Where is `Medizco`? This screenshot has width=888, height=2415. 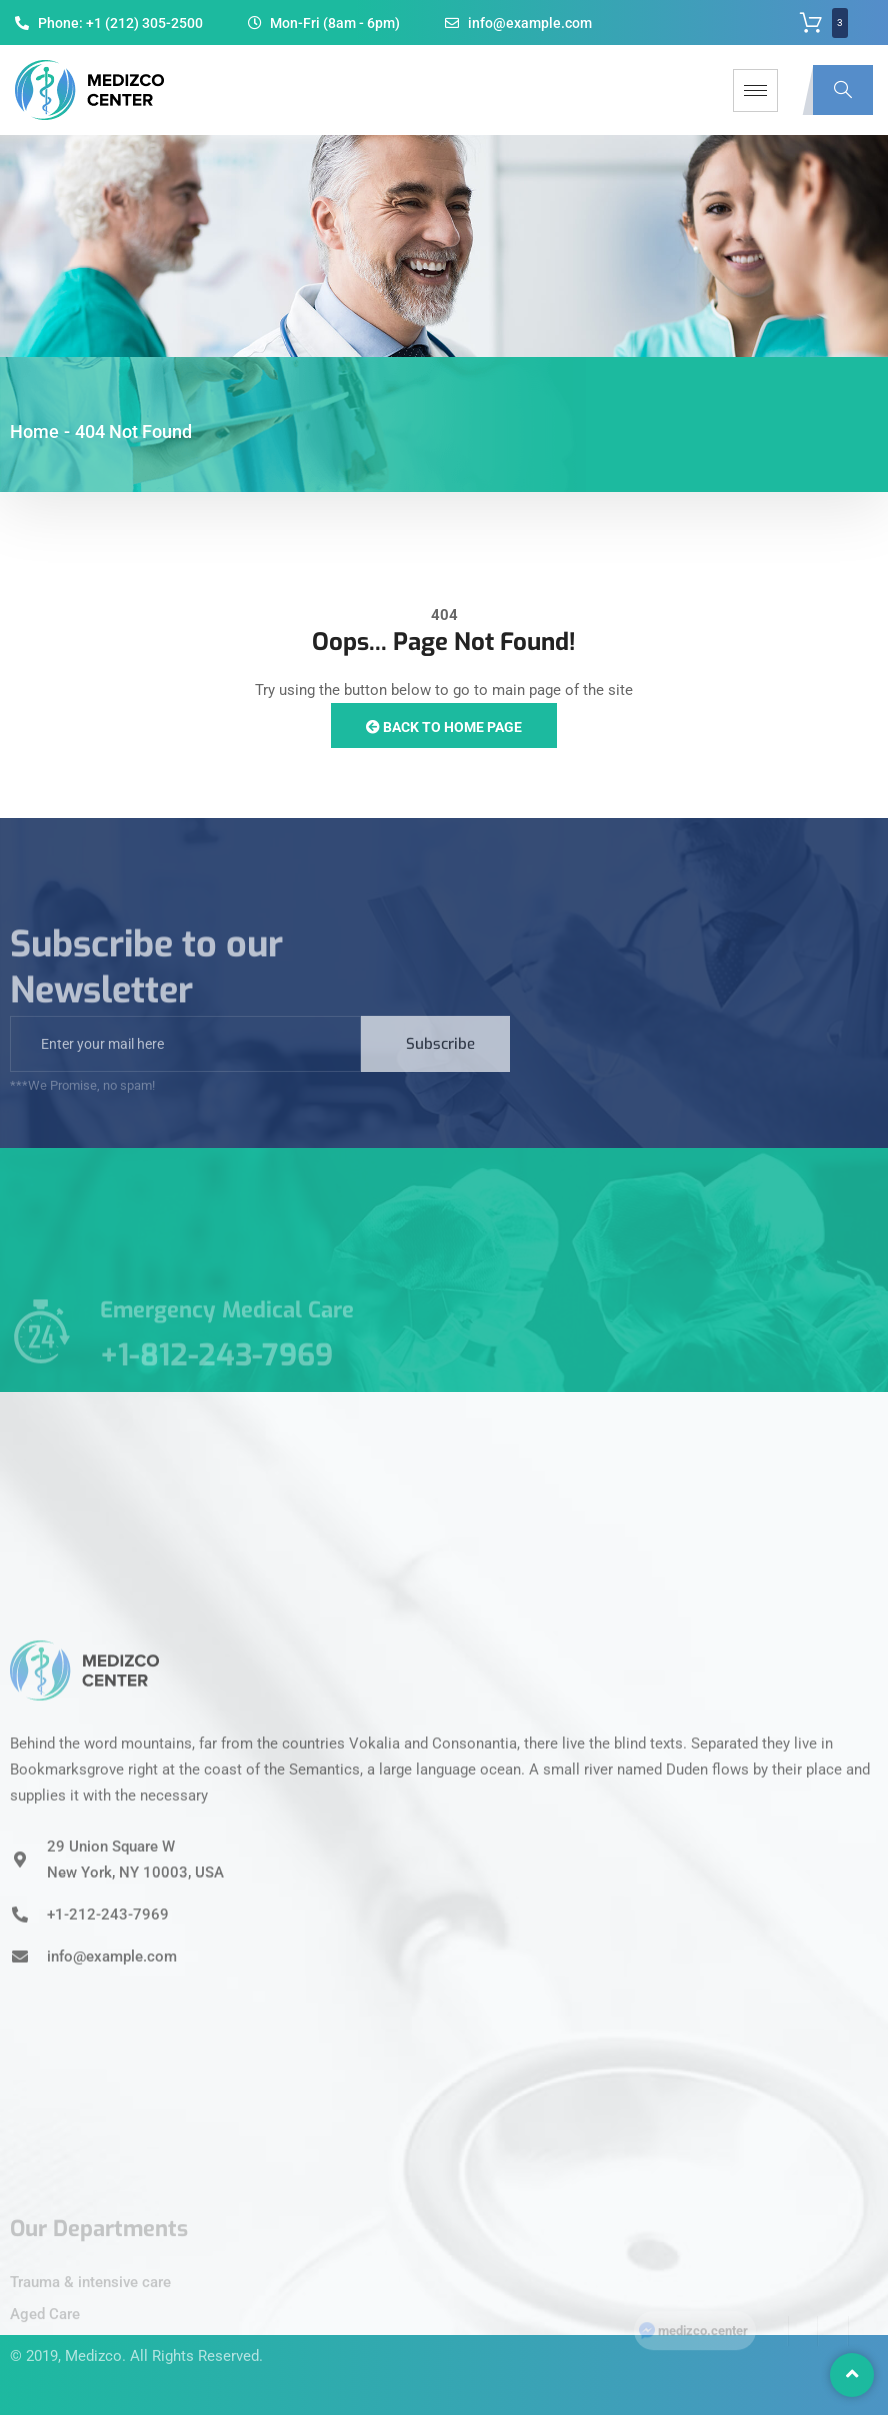 Medizco is located at coordinates (93, 2334).